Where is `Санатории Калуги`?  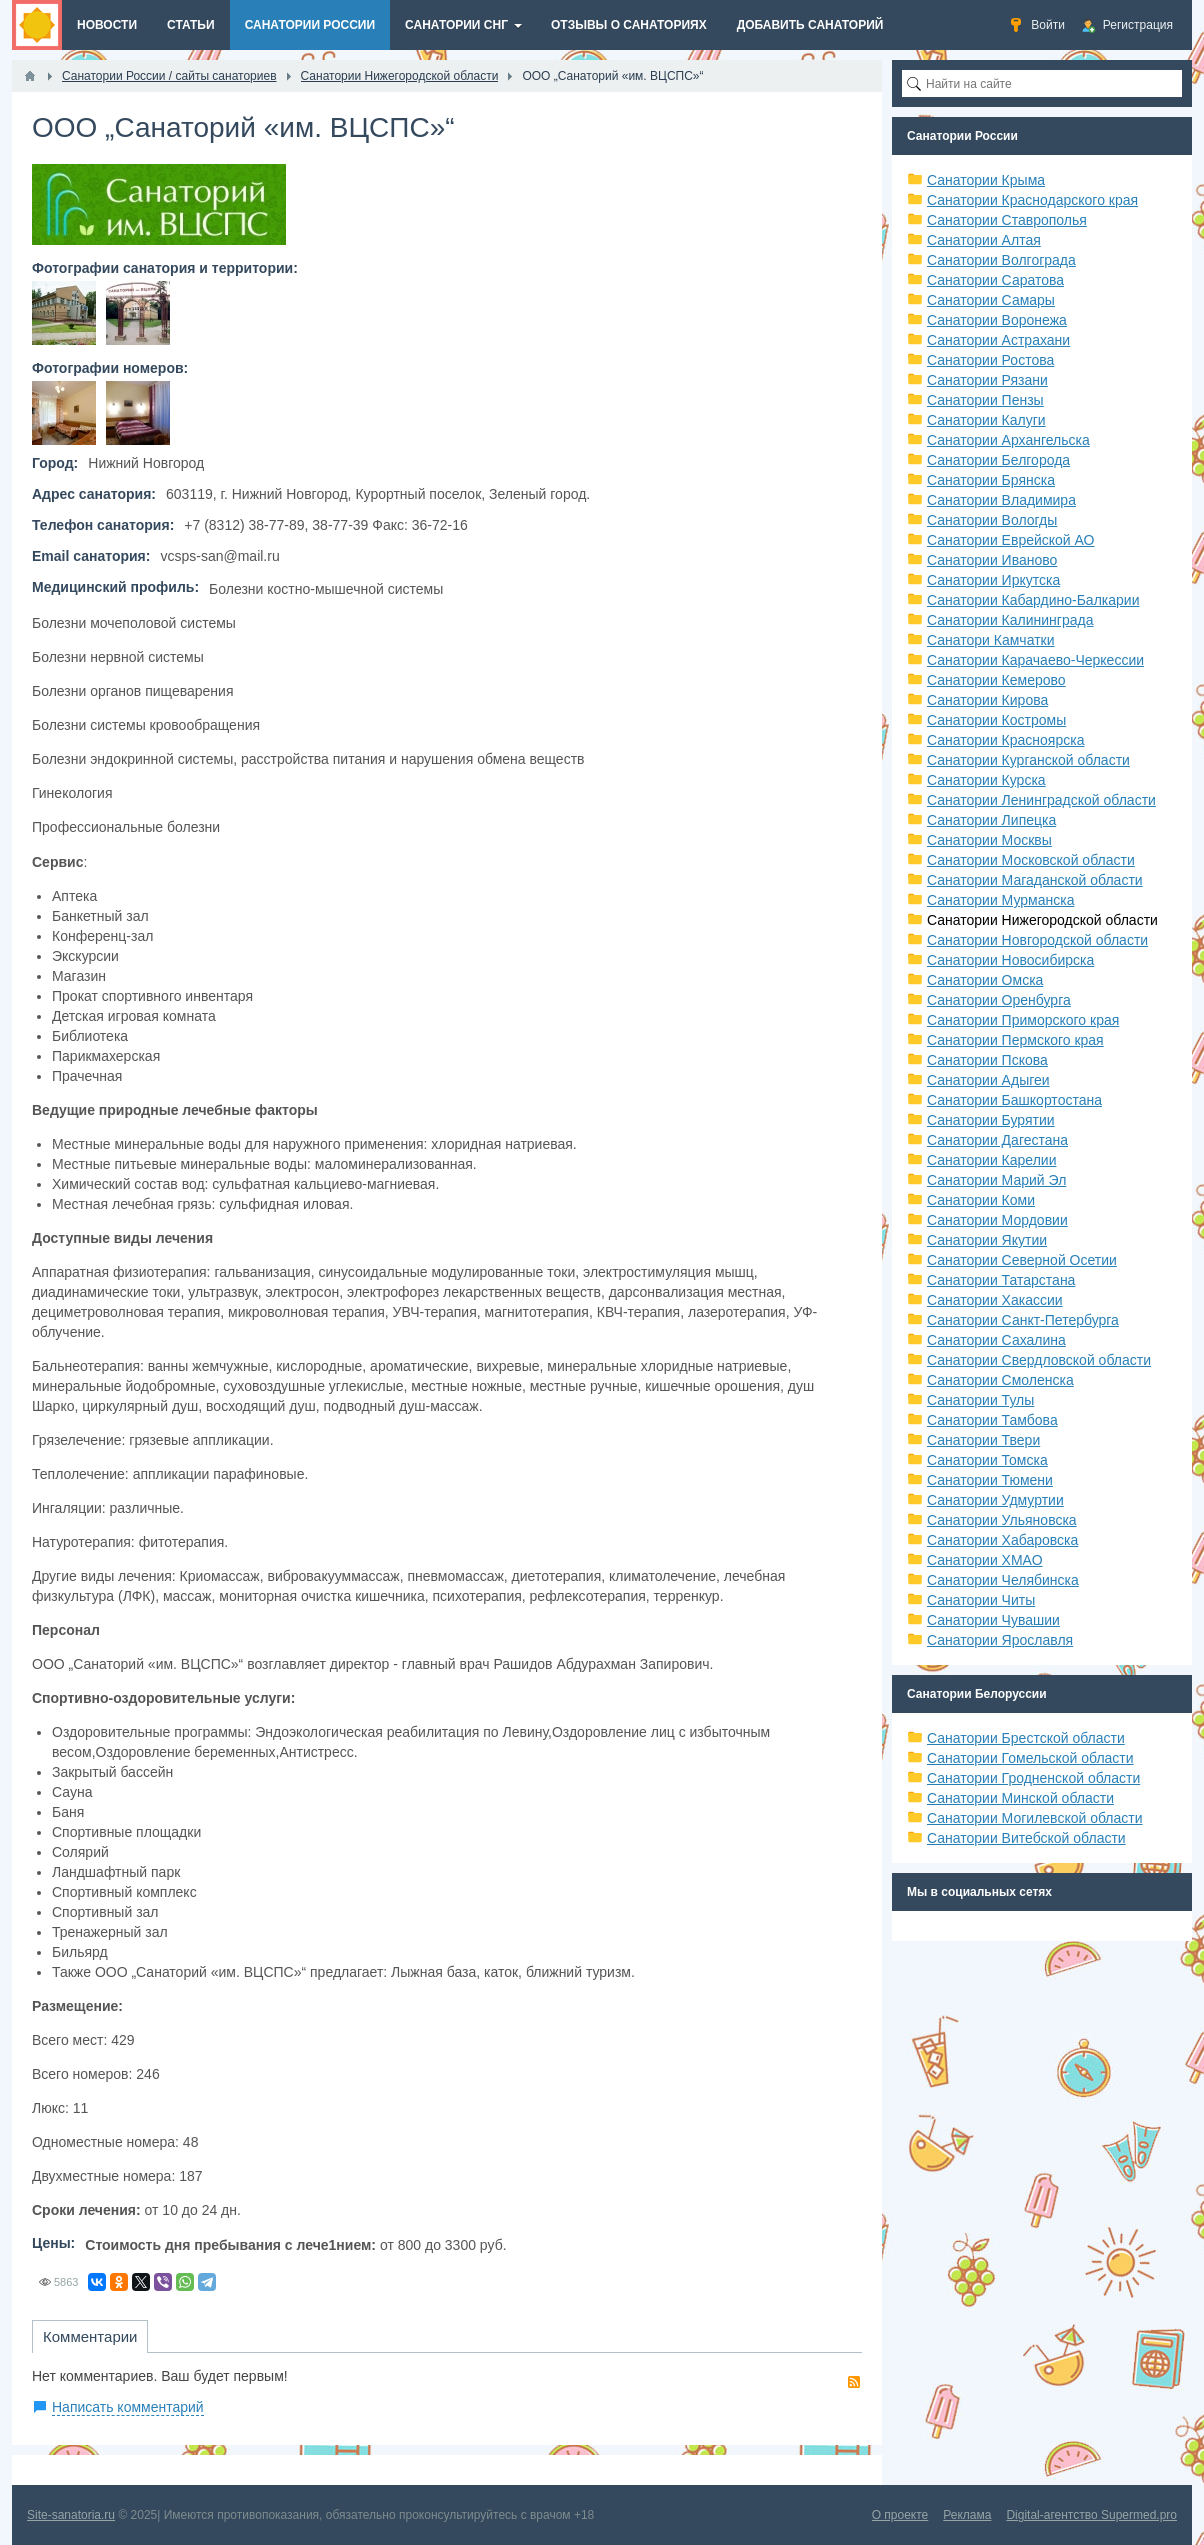
Санатории Калуги is located at coordinates (986, 420).